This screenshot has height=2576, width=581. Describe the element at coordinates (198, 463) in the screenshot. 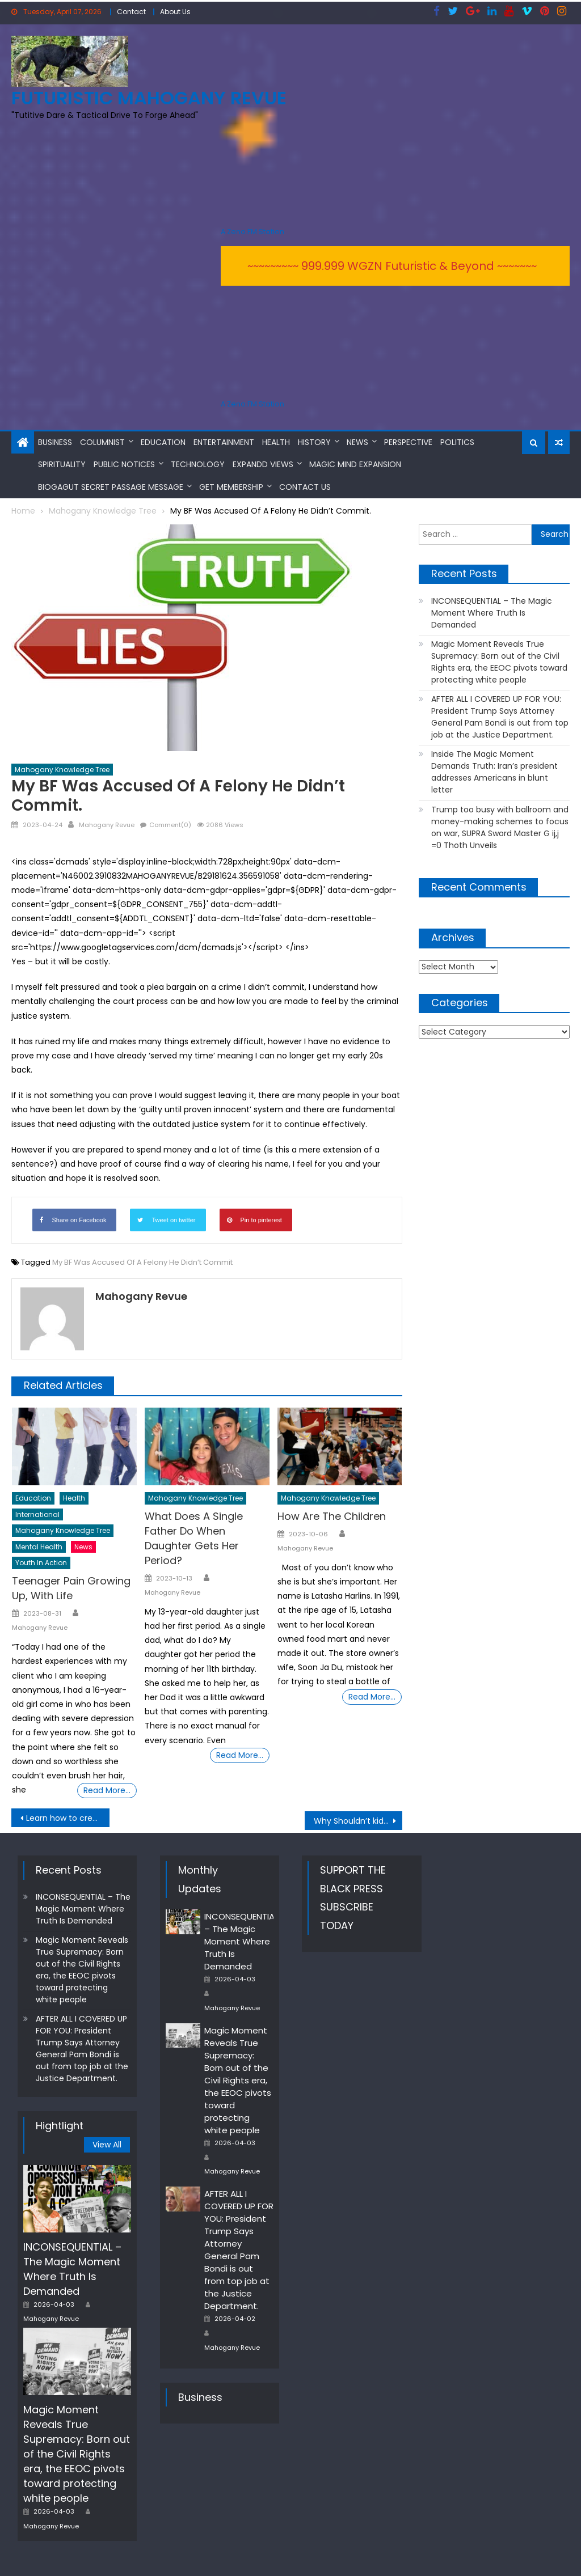

I see `Technology` at that location.